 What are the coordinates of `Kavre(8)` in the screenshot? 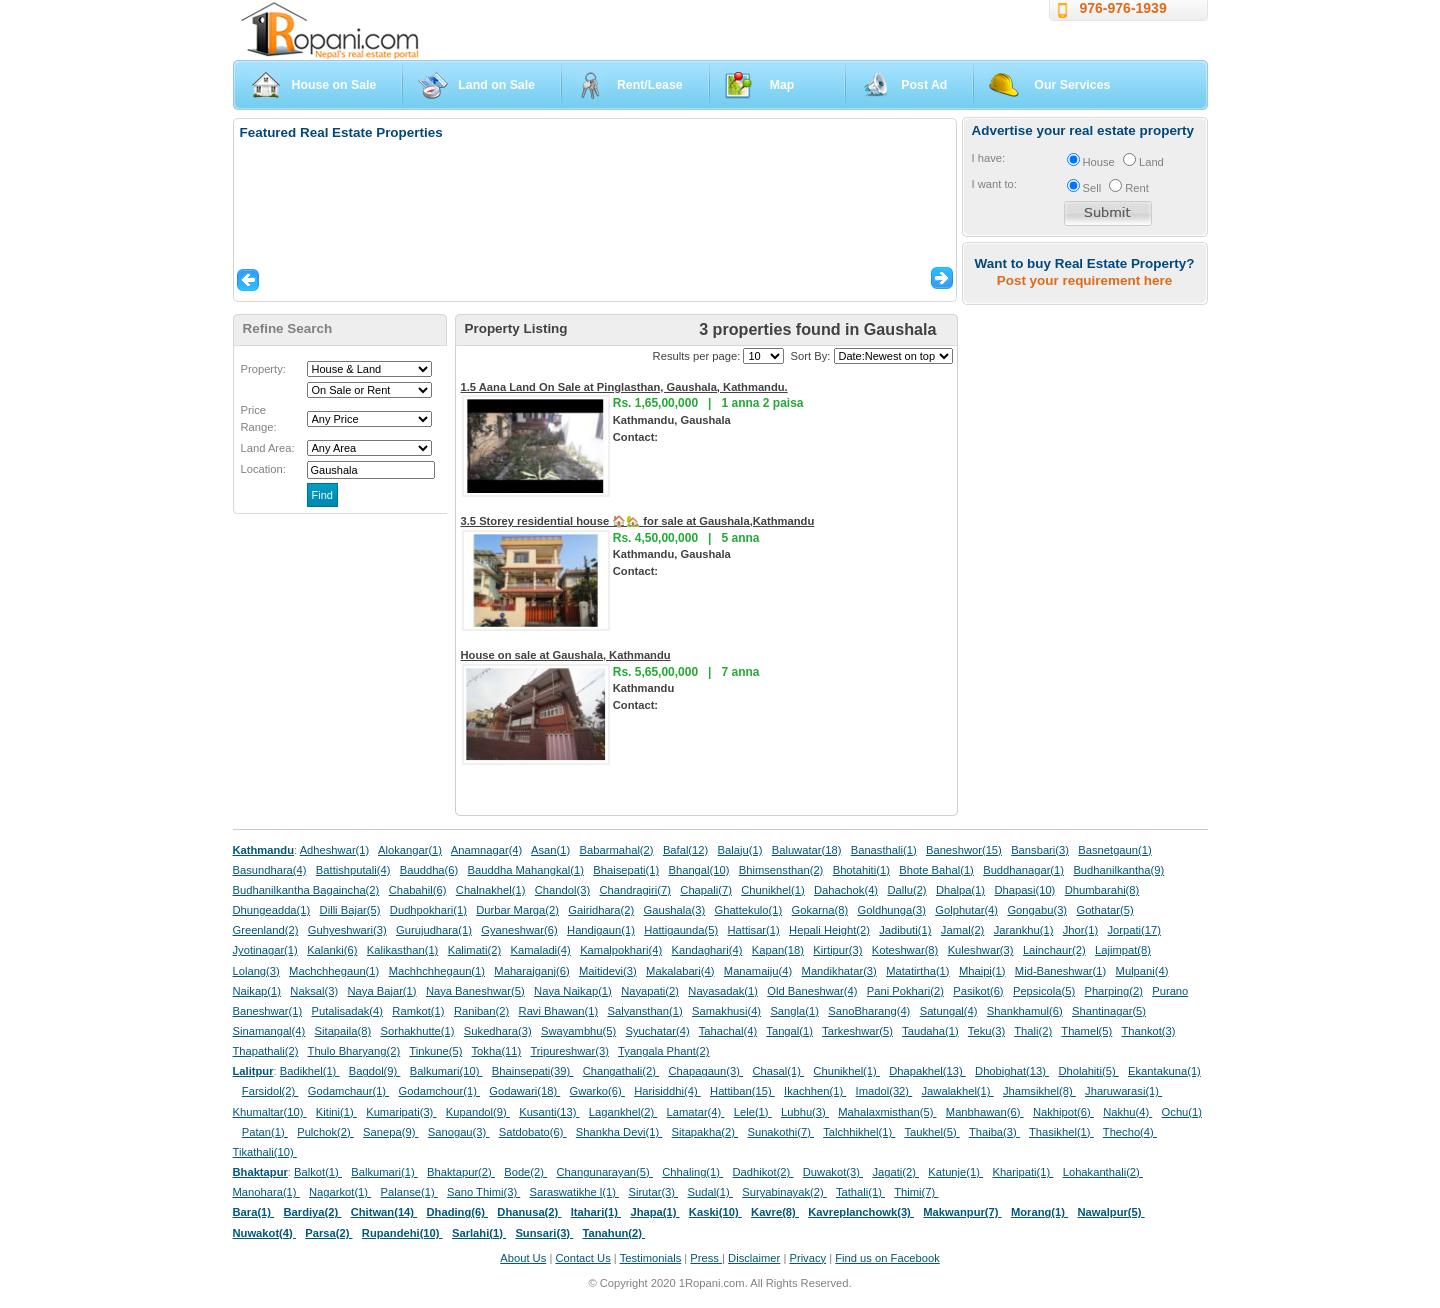 It's located at (775, 1212).